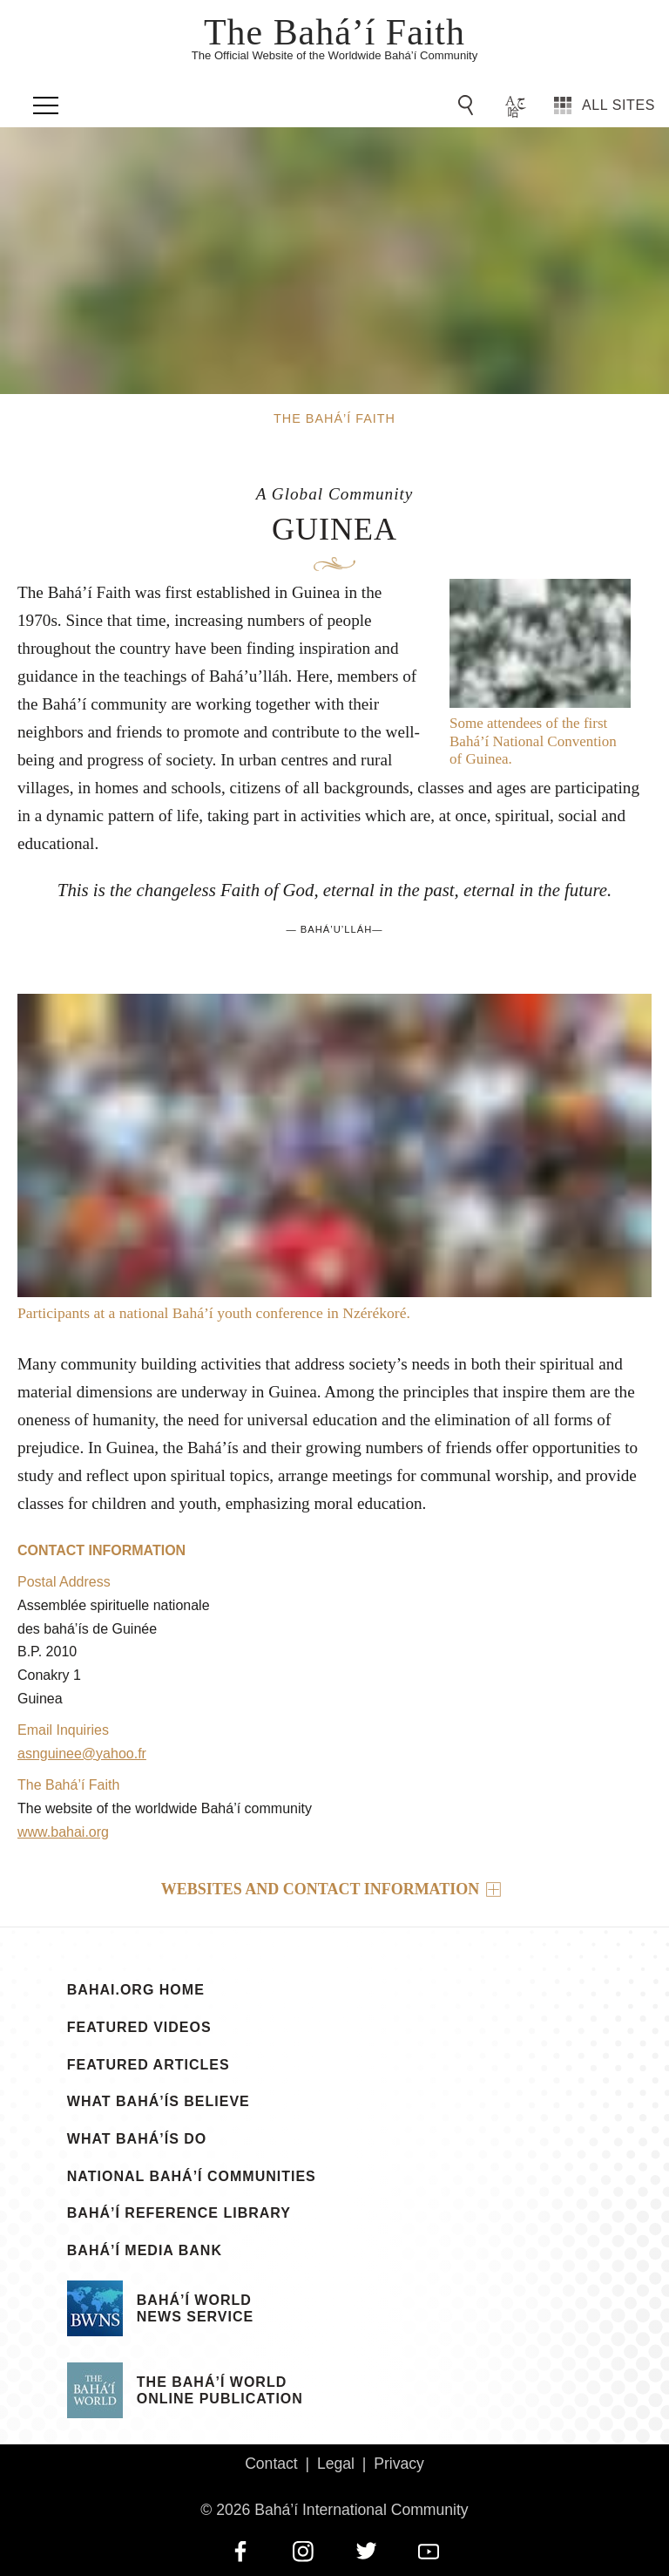  I want to click on What Bahá’ís Do, so click(136, 2139).